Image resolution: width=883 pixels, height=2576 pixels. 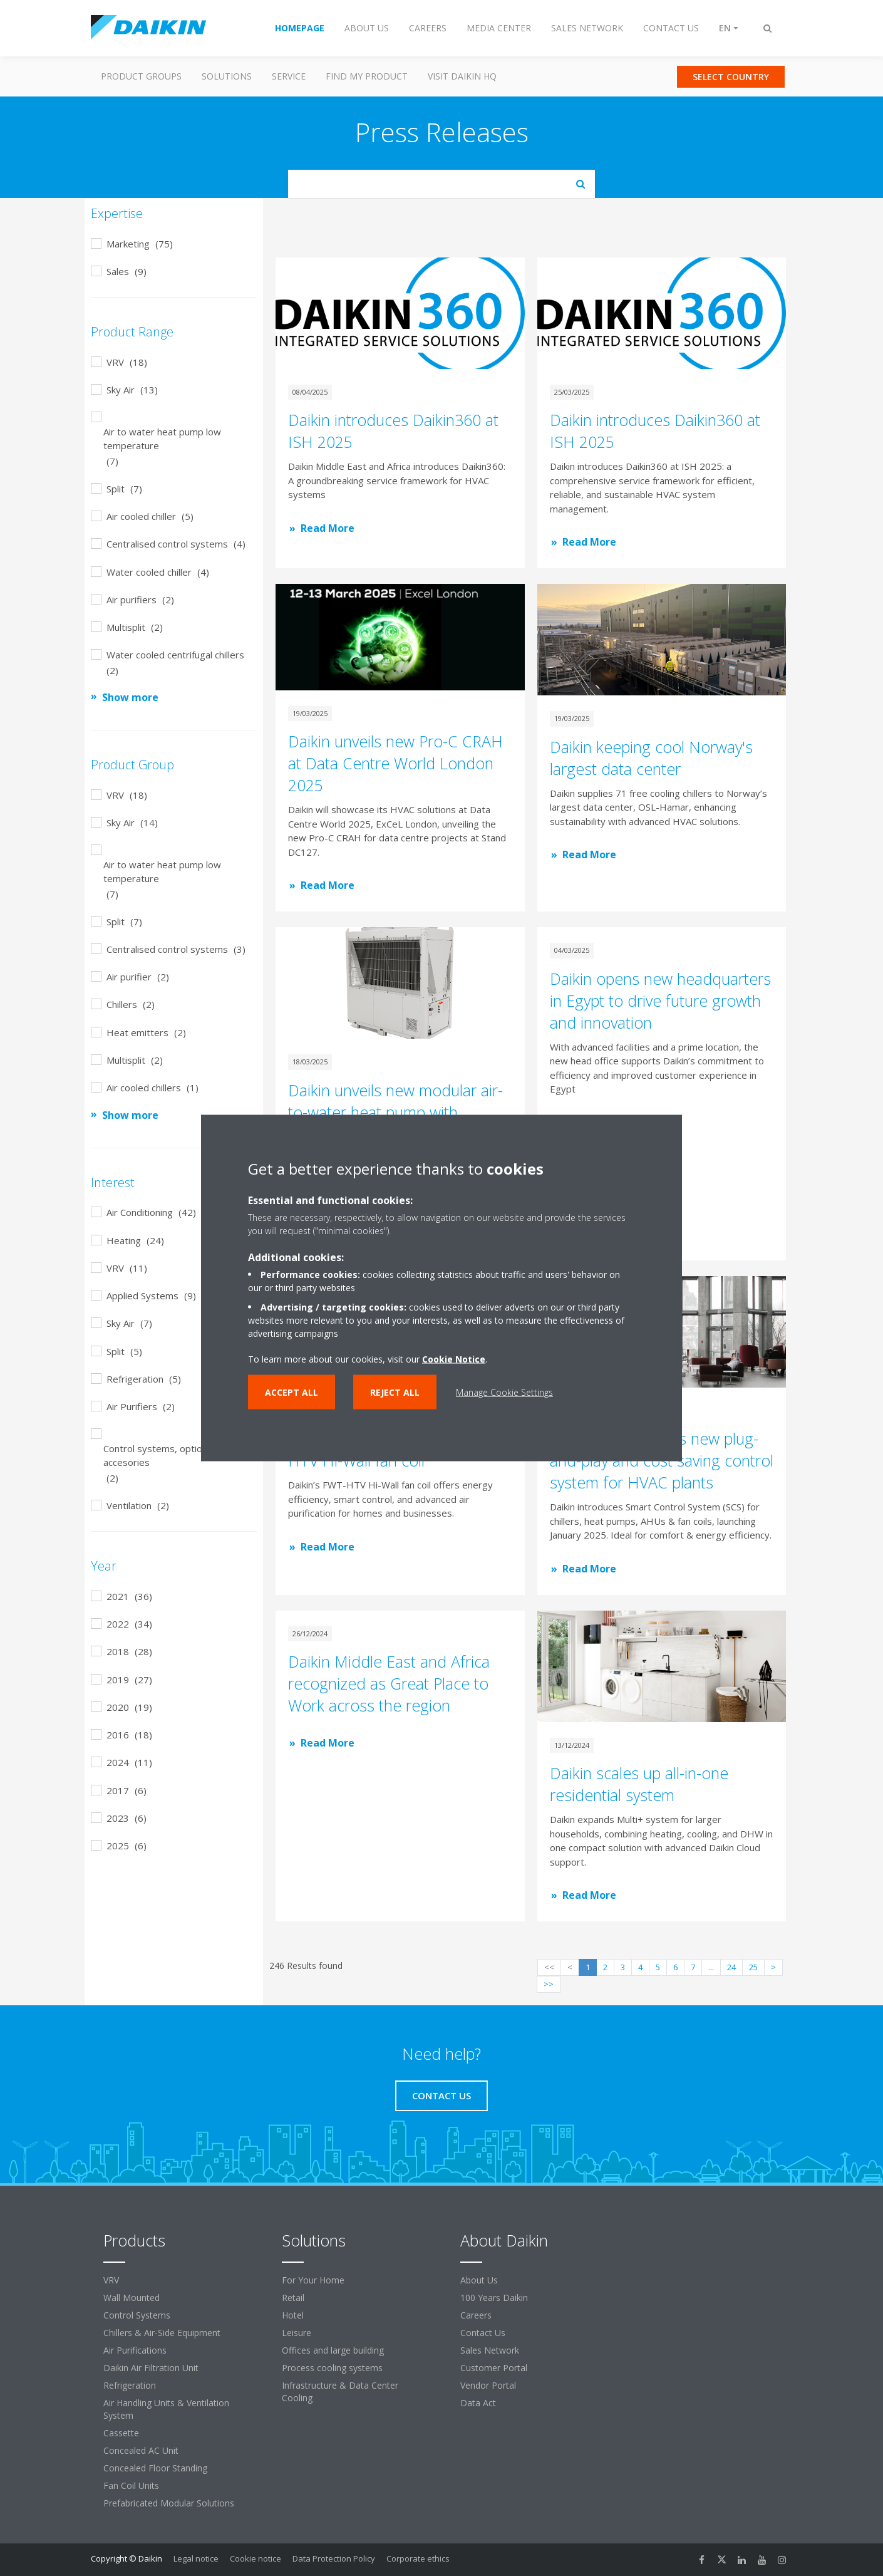 I want to click on Find my Product, so click(x=367, y=76).